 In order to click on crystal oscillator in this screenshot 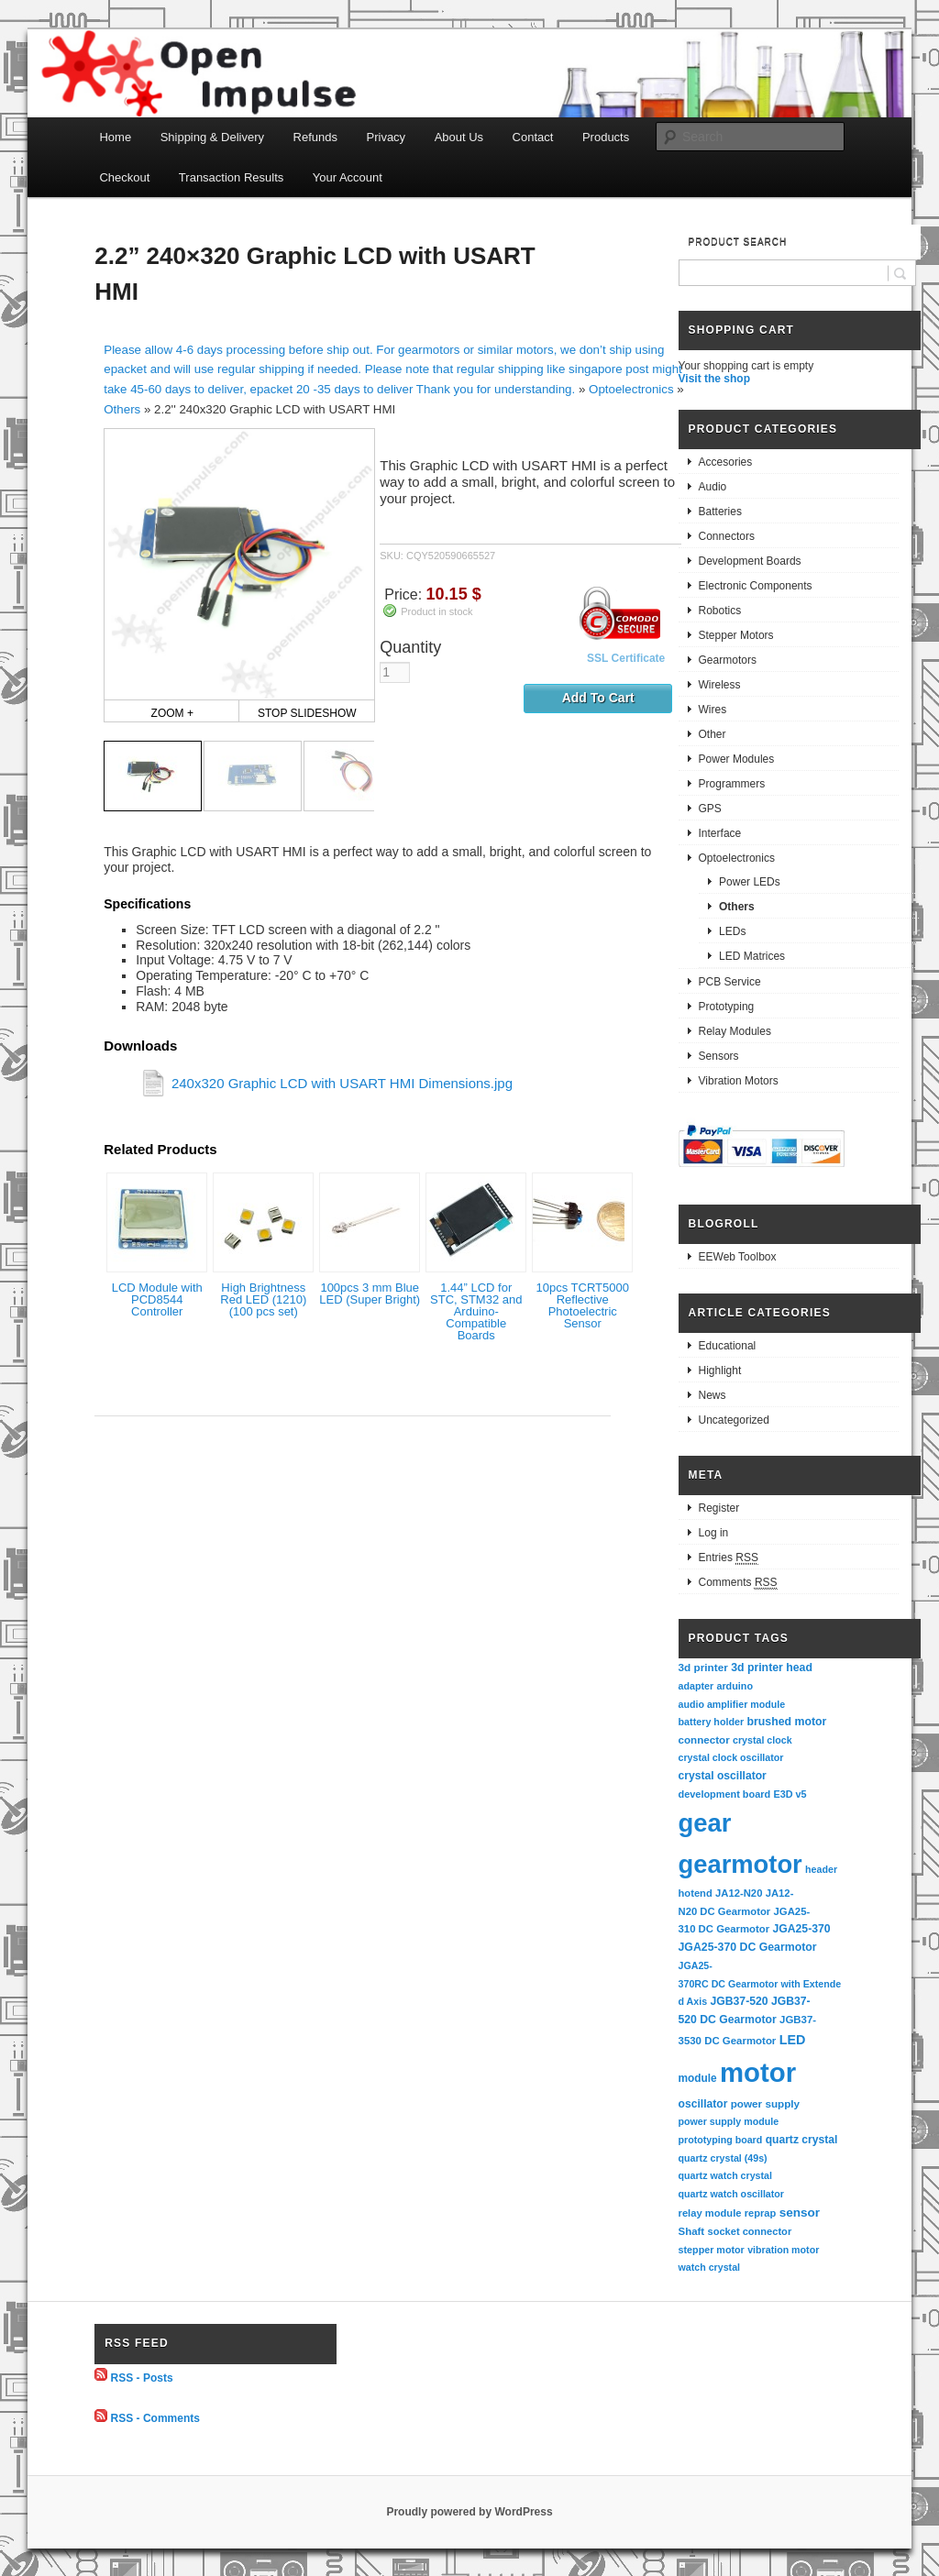, I will do `click(723, 1775)`.